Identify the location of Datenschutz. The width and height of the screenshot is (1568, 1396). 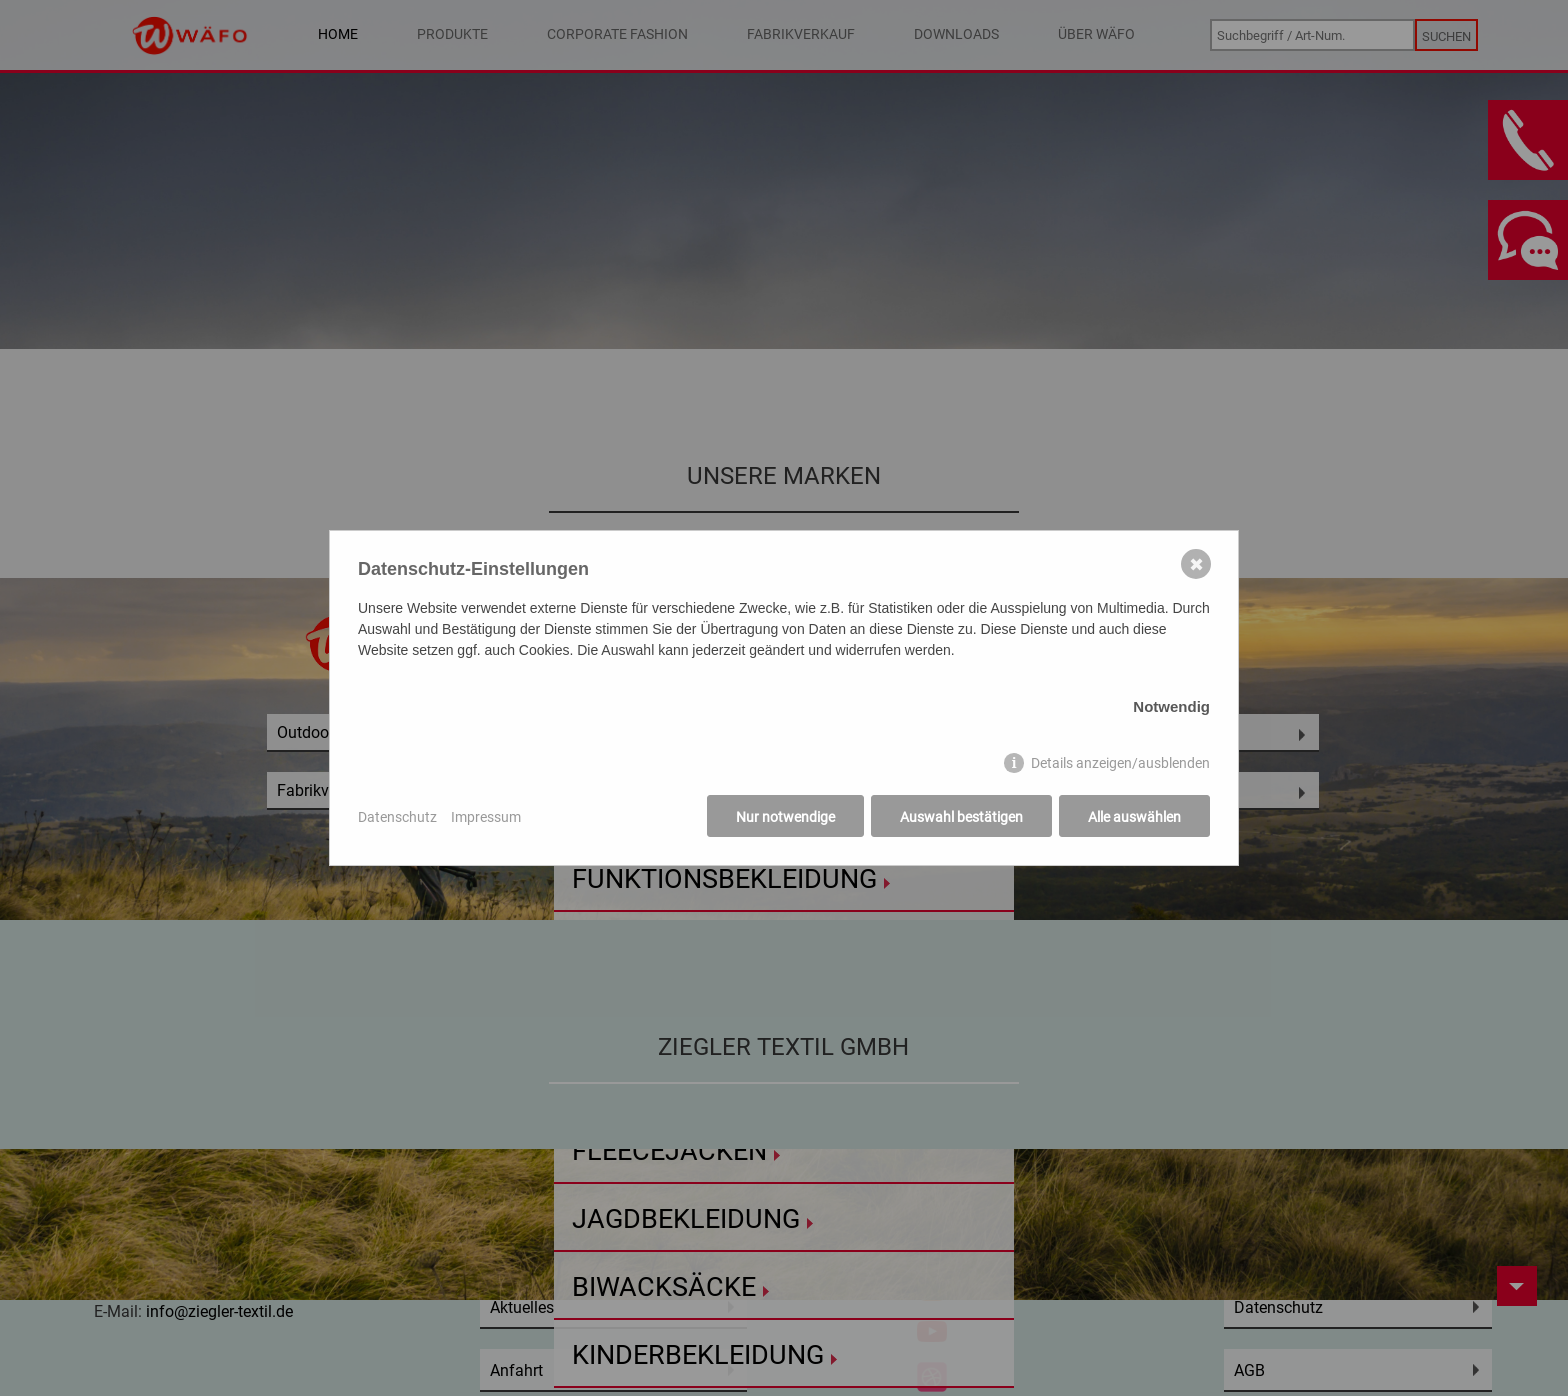
(397, 816).